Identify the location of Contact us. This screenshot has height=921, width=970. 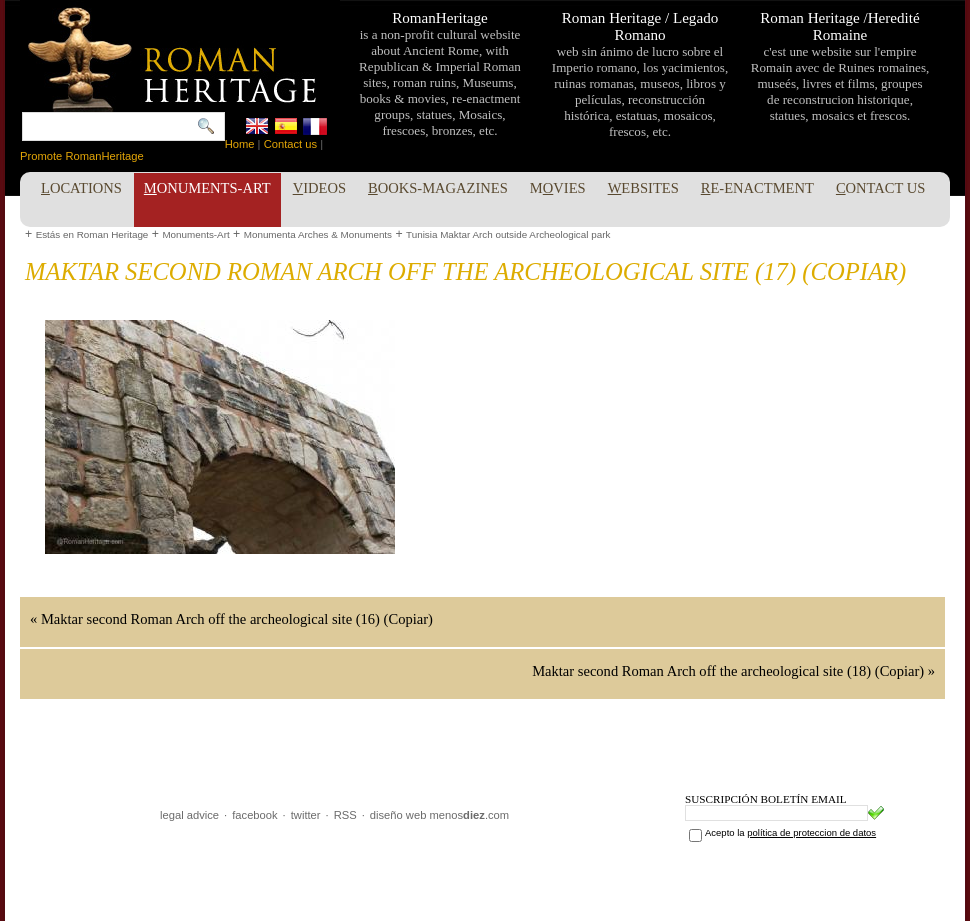
(290, 144).